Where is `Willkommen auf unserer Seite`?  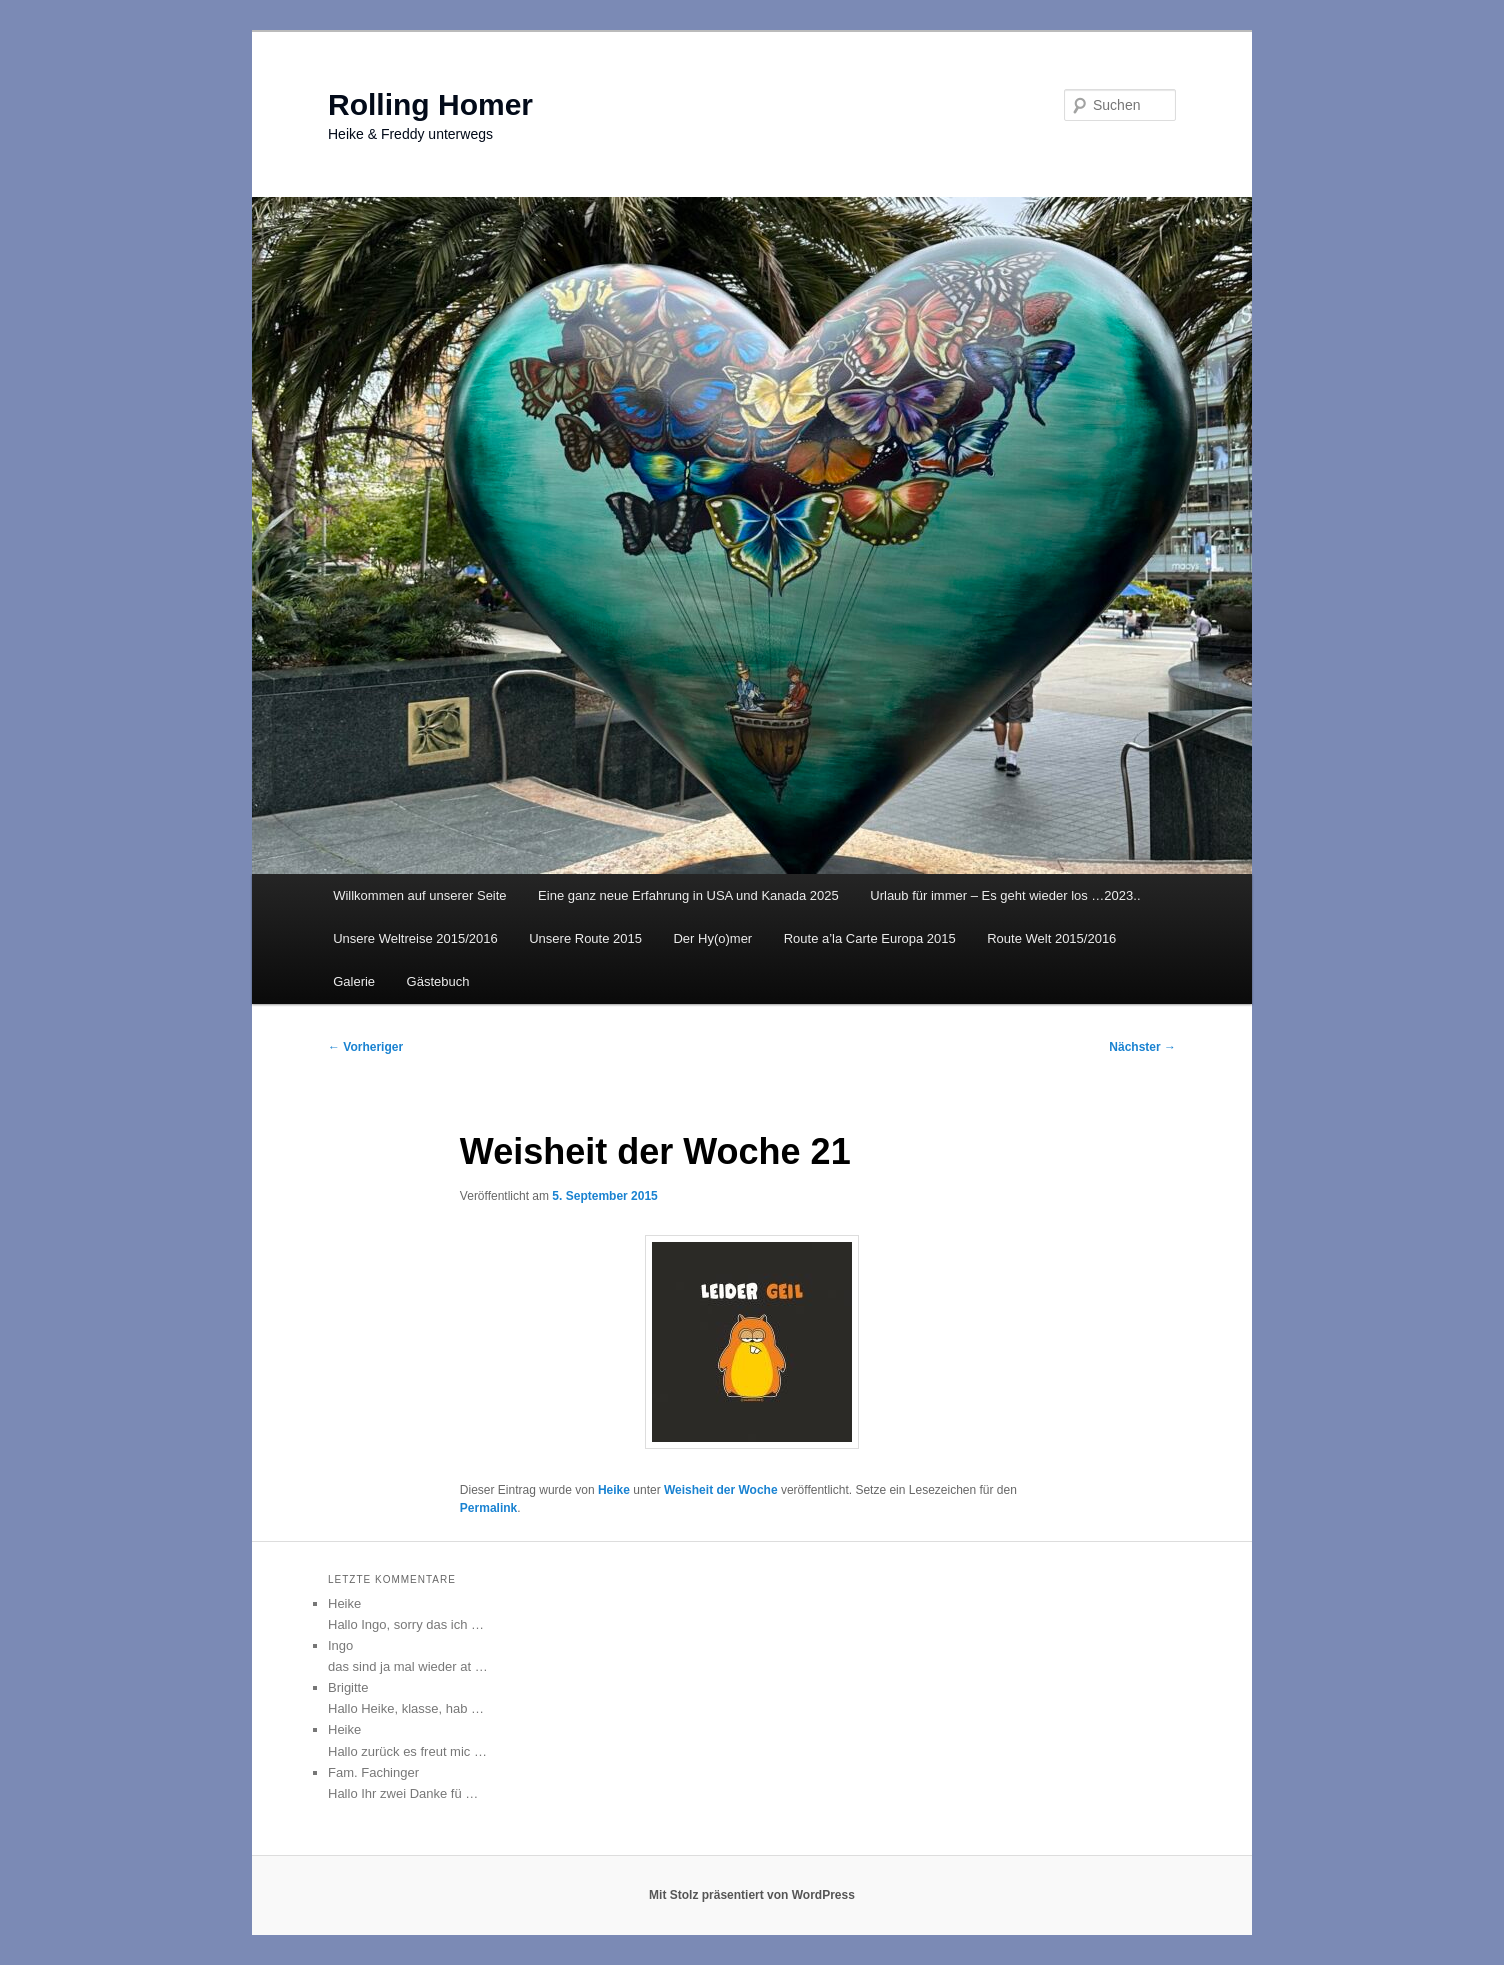
Willkommen auf unserer Seite is located at coordinates (419, 895).